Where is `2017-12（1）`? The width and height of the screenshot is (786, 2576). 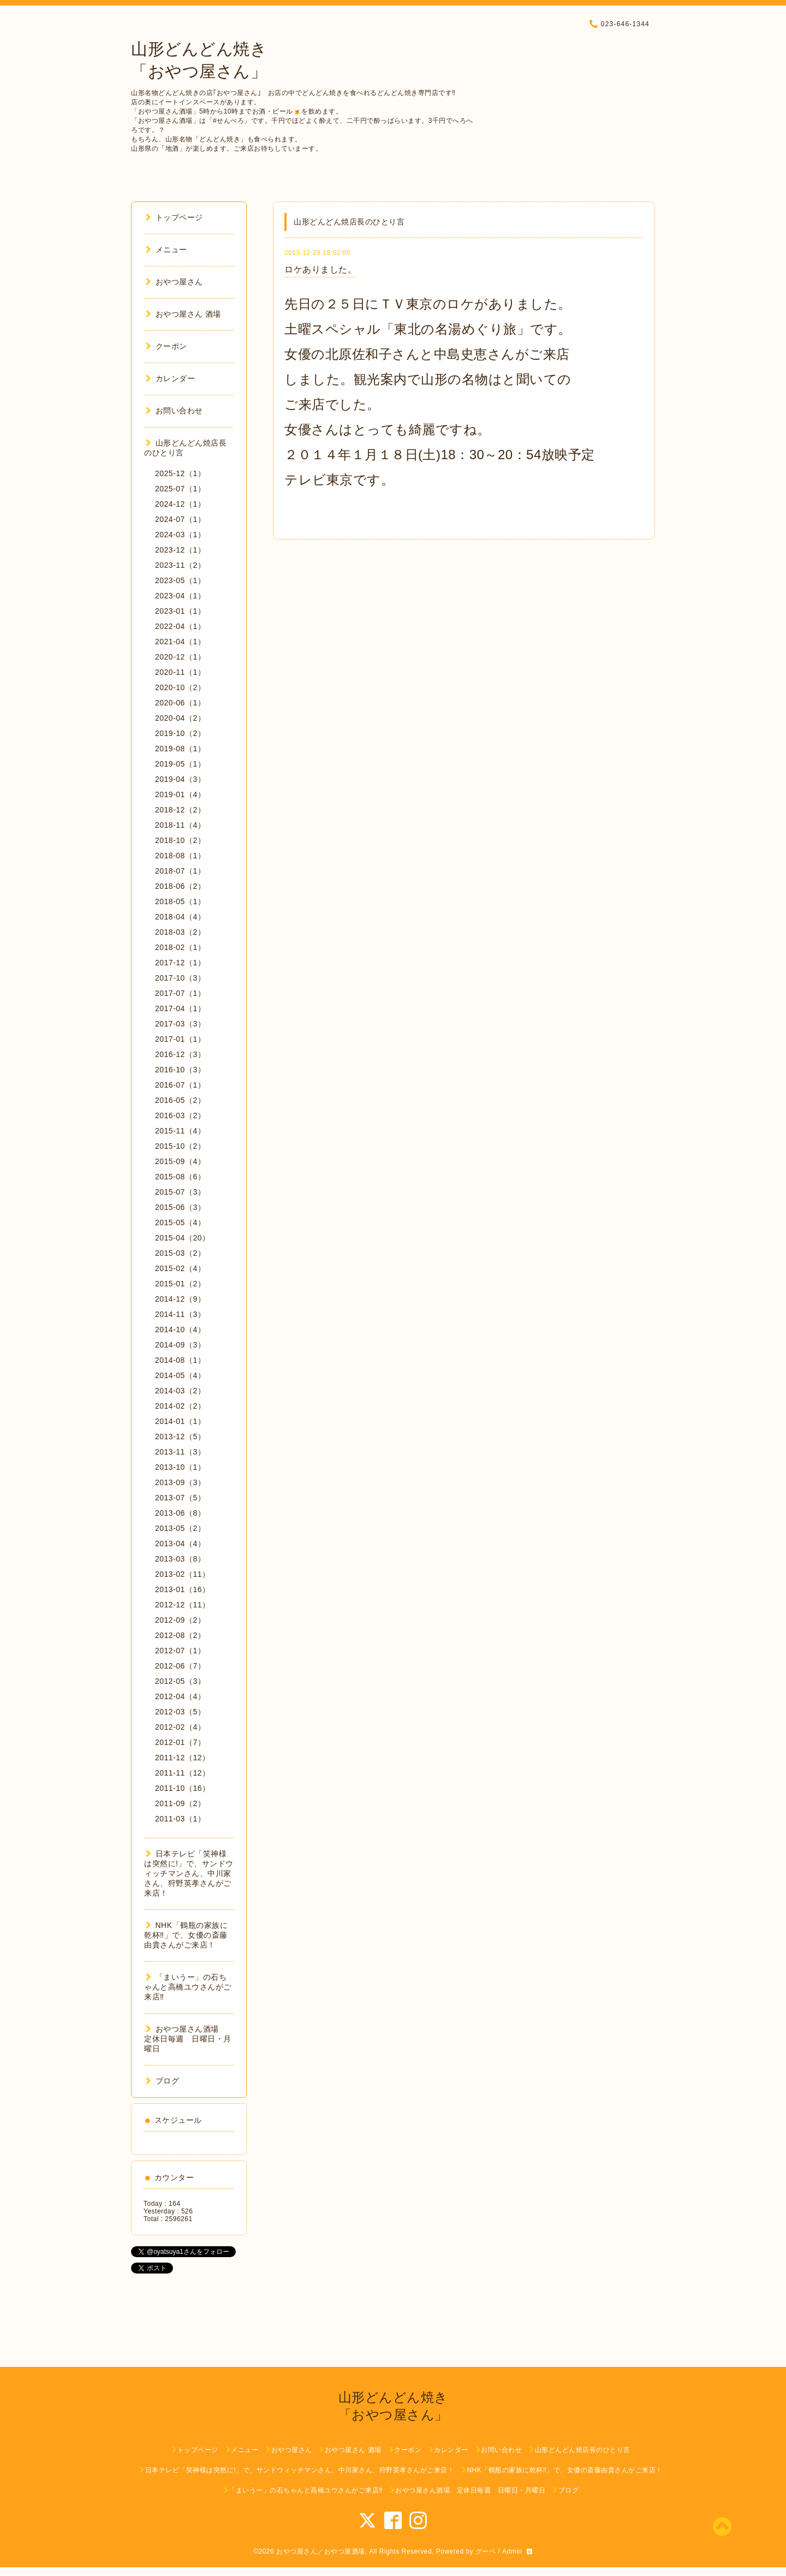 2017-12（1） is located at coordinates (180, 962).